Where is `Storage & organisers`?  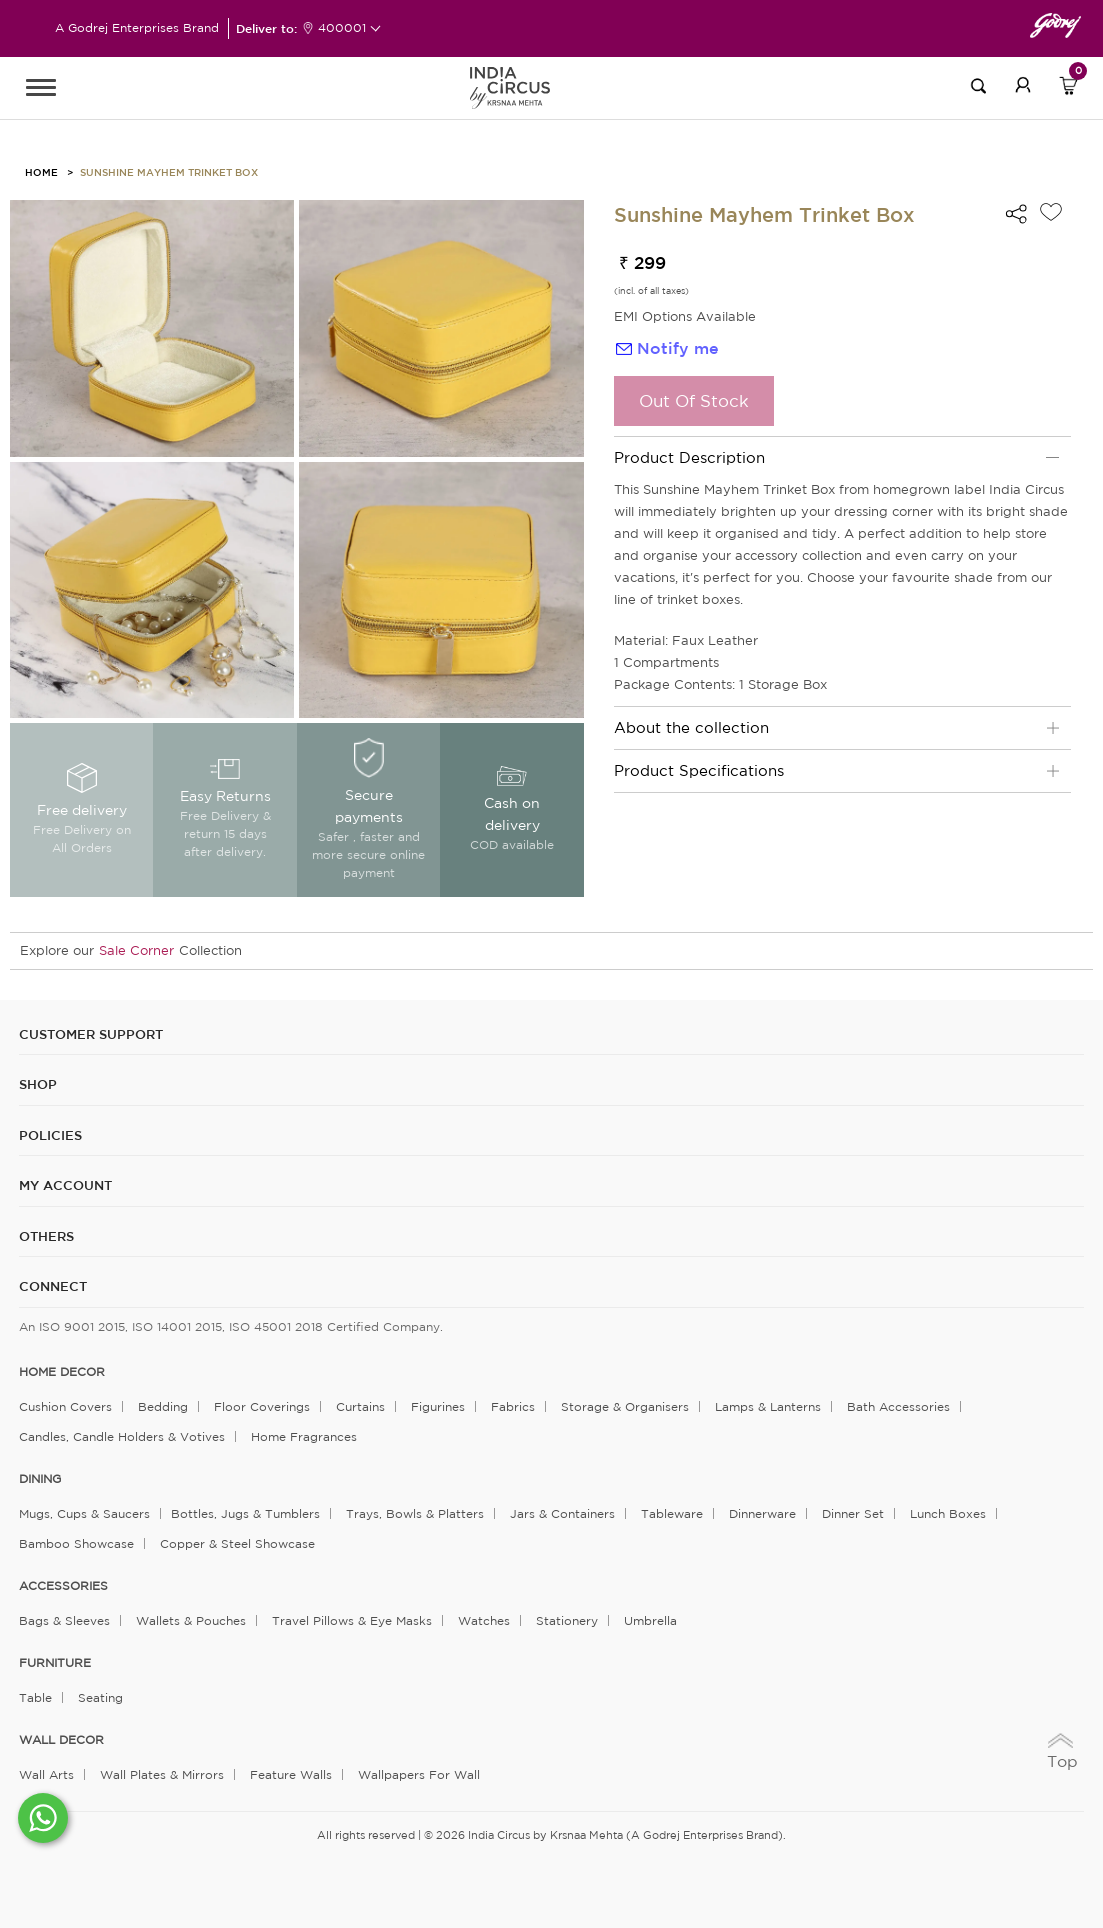 Storage & organisers is located at coordinates (625, 1406).